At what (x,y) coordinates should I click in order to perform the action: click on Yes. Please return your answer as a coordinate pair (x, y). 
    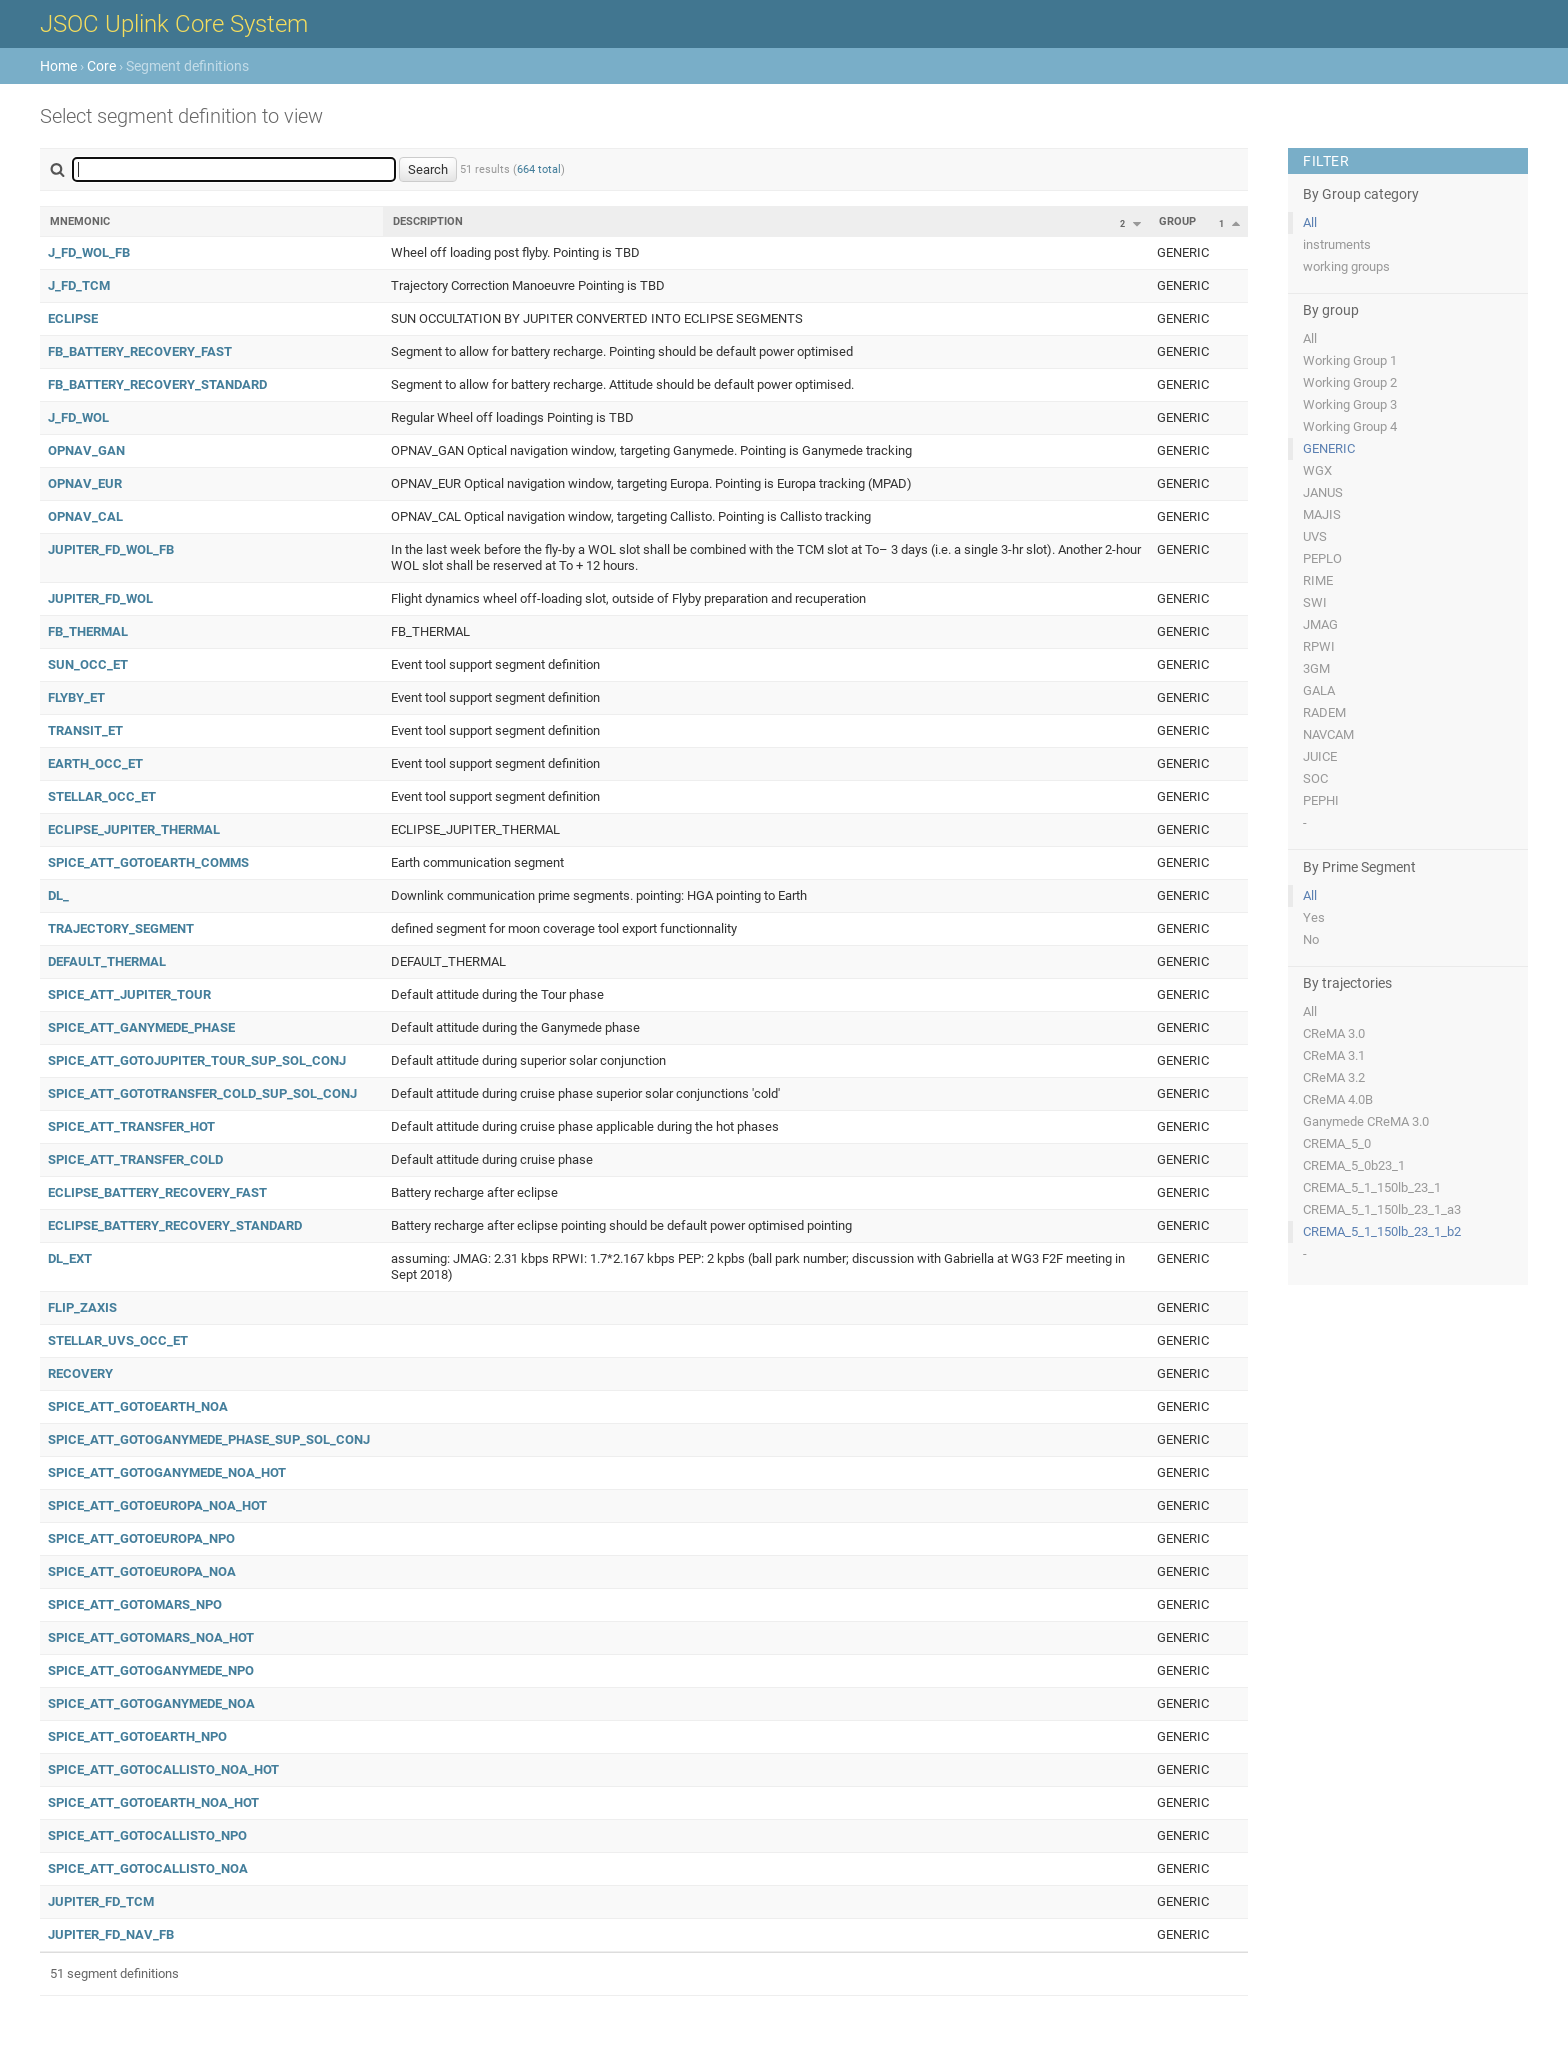
    Looking at the image, I should click on (1314, 917).